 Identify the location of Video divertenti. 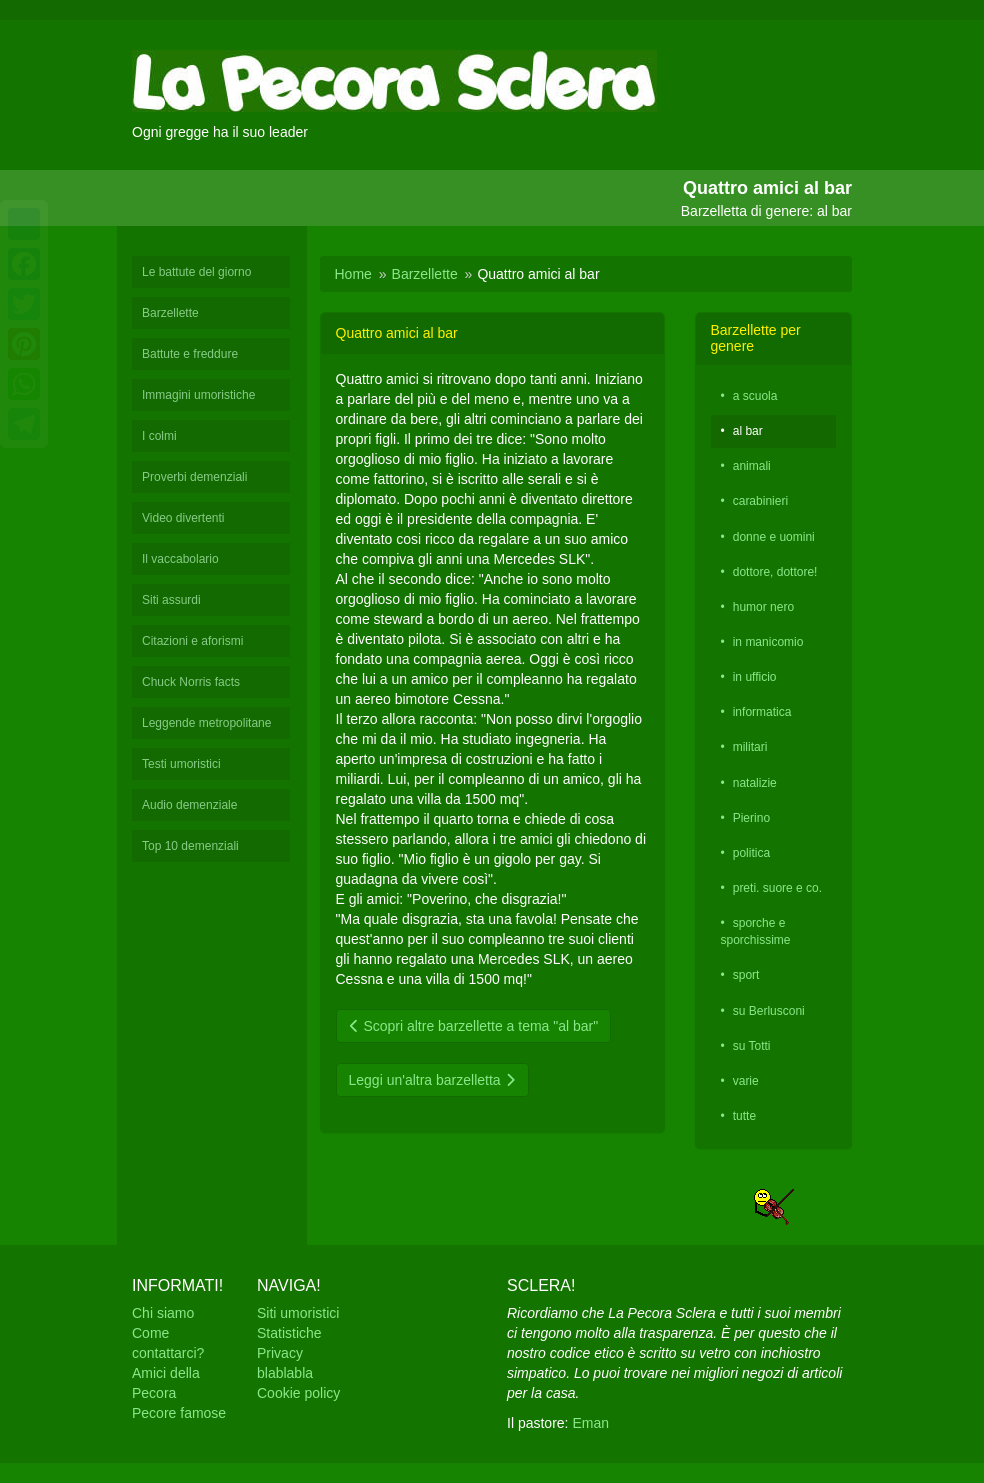
(183, 518).